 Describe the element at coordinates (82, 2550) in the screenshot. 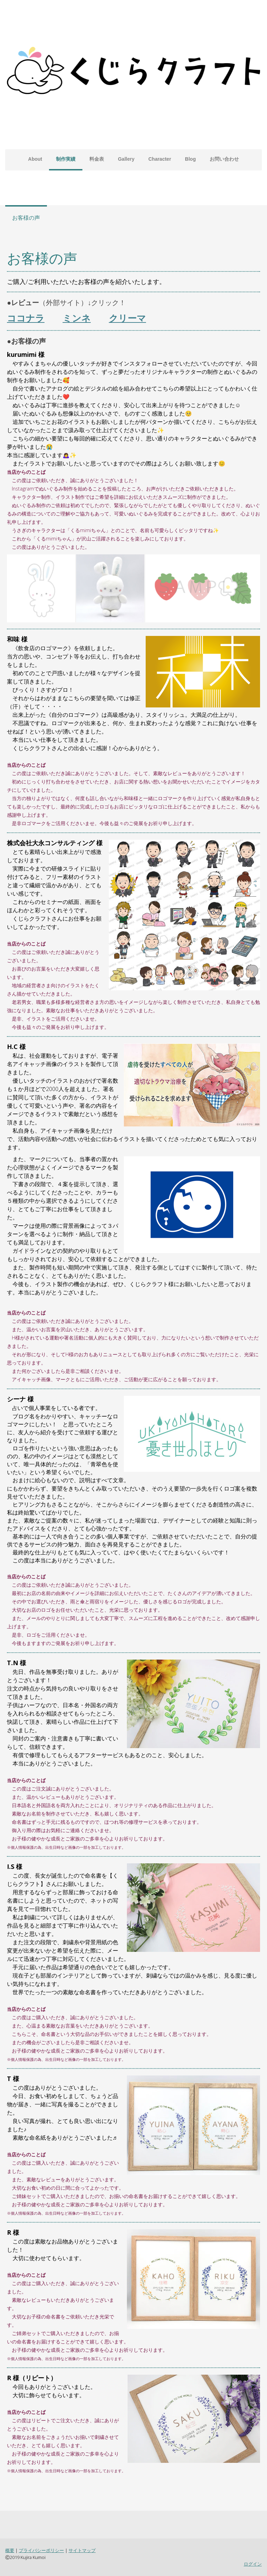

I see `サイトマップ` at that location.